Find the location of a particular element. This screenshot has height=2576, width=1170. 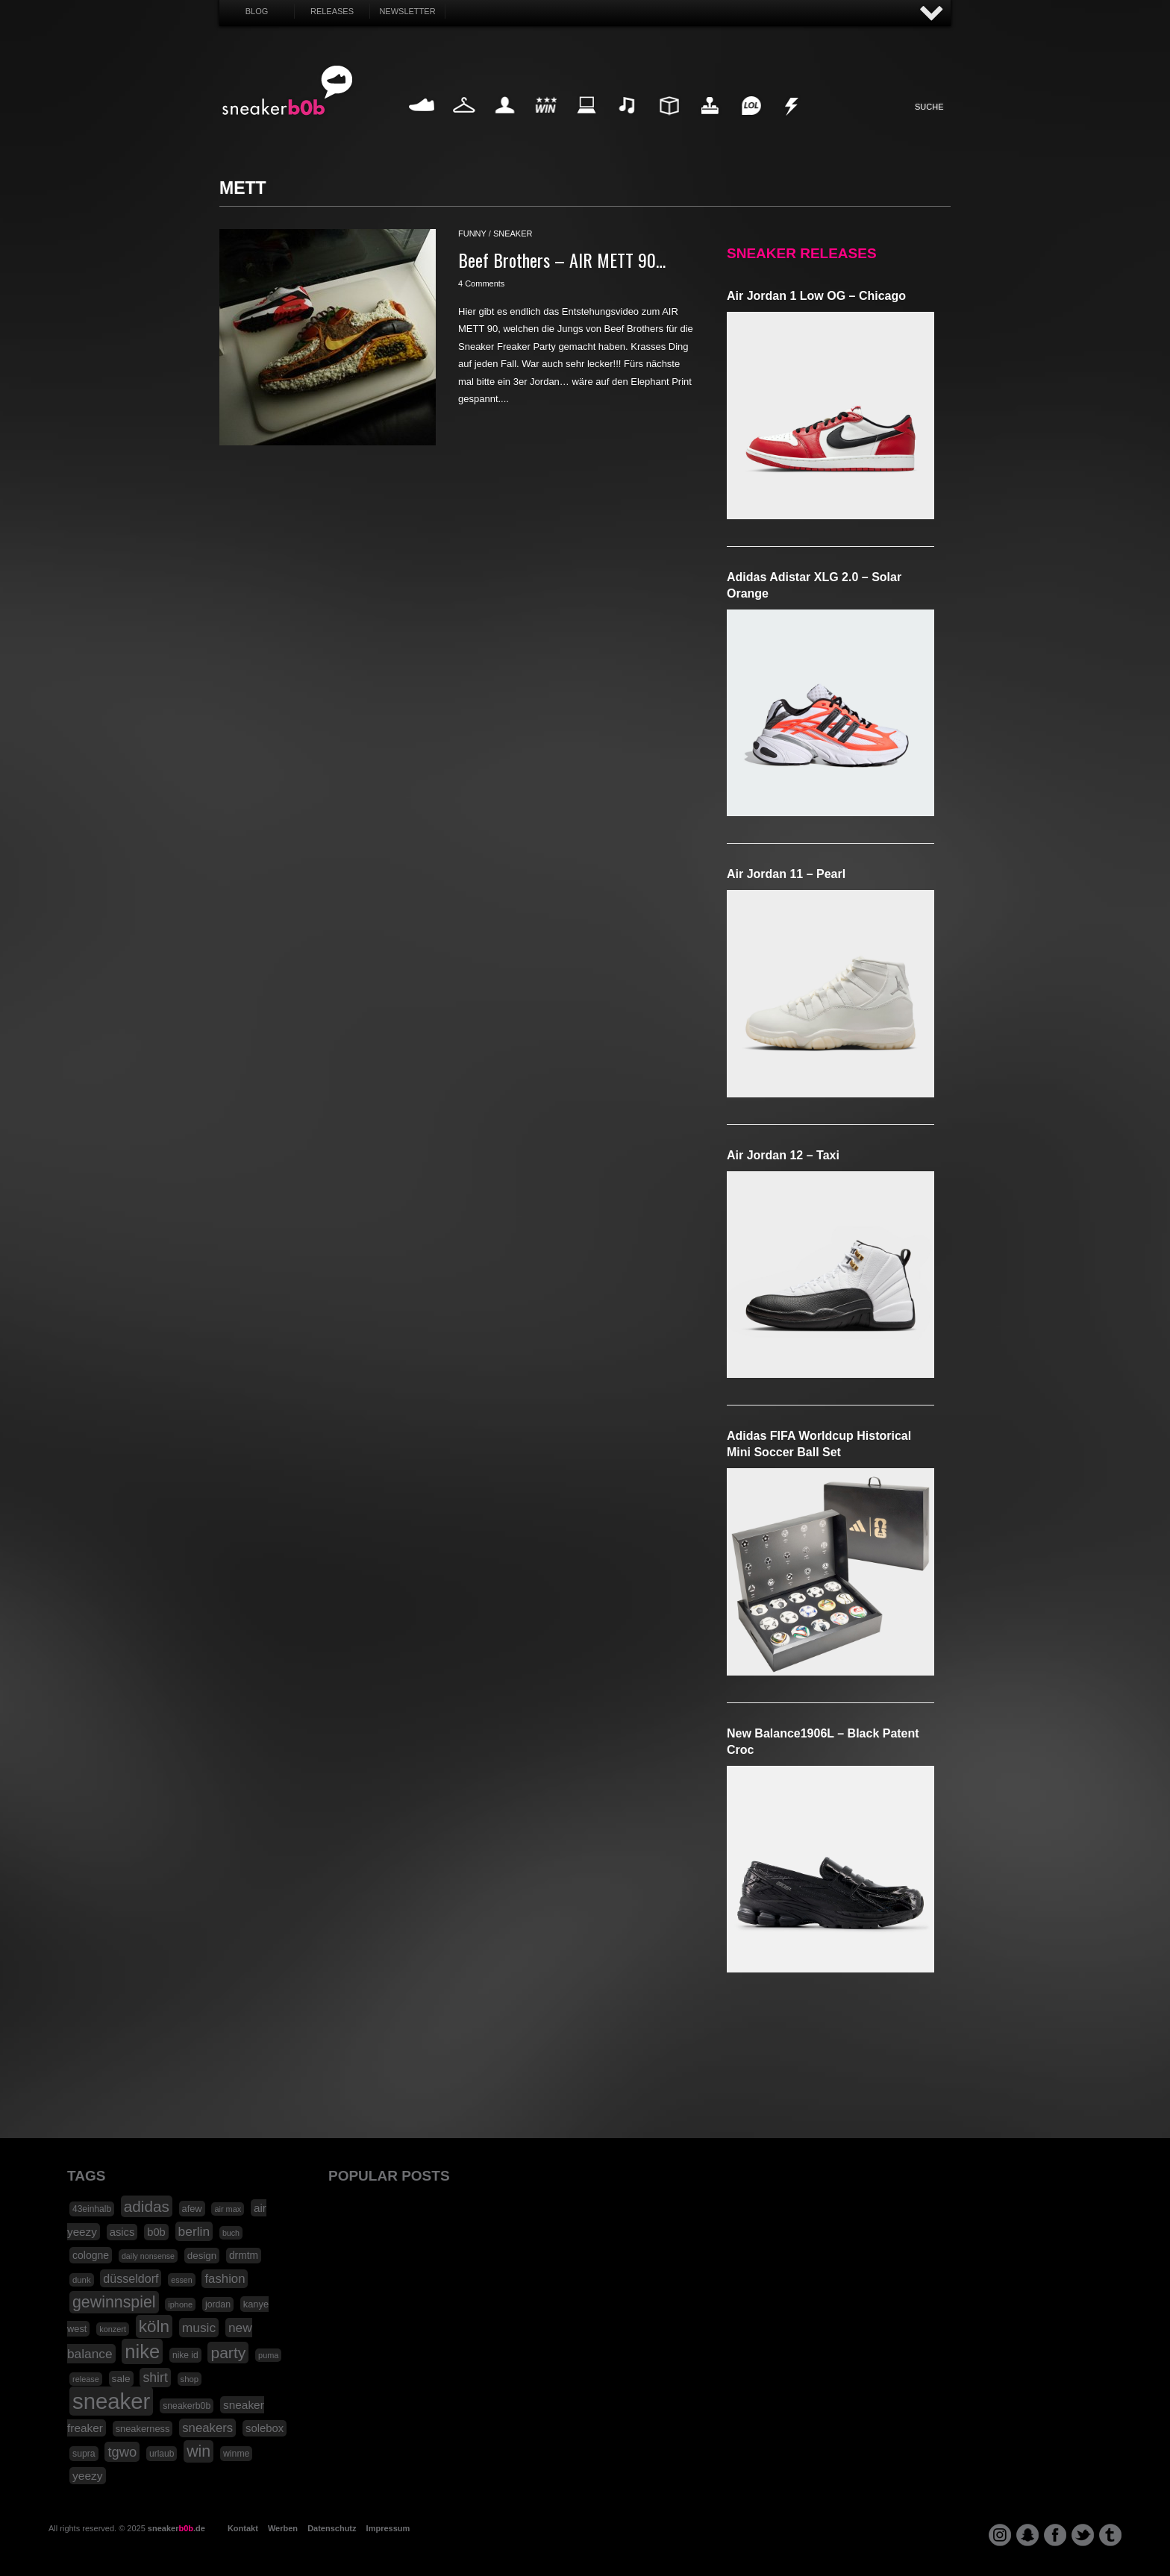

afew [afew (21 Einträge)] is located at coordinates (192, 2208).